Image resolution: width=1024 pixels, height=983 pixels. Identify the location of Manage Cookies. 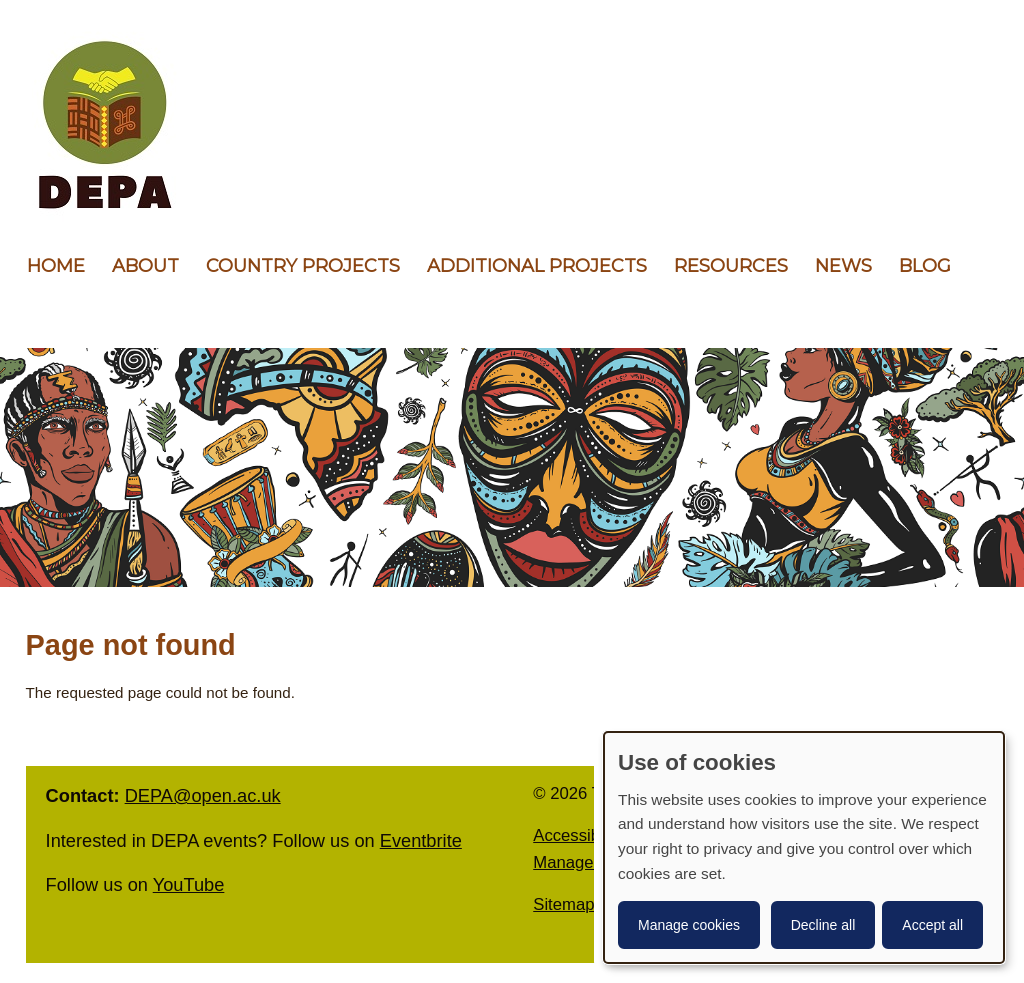
(595, 862).